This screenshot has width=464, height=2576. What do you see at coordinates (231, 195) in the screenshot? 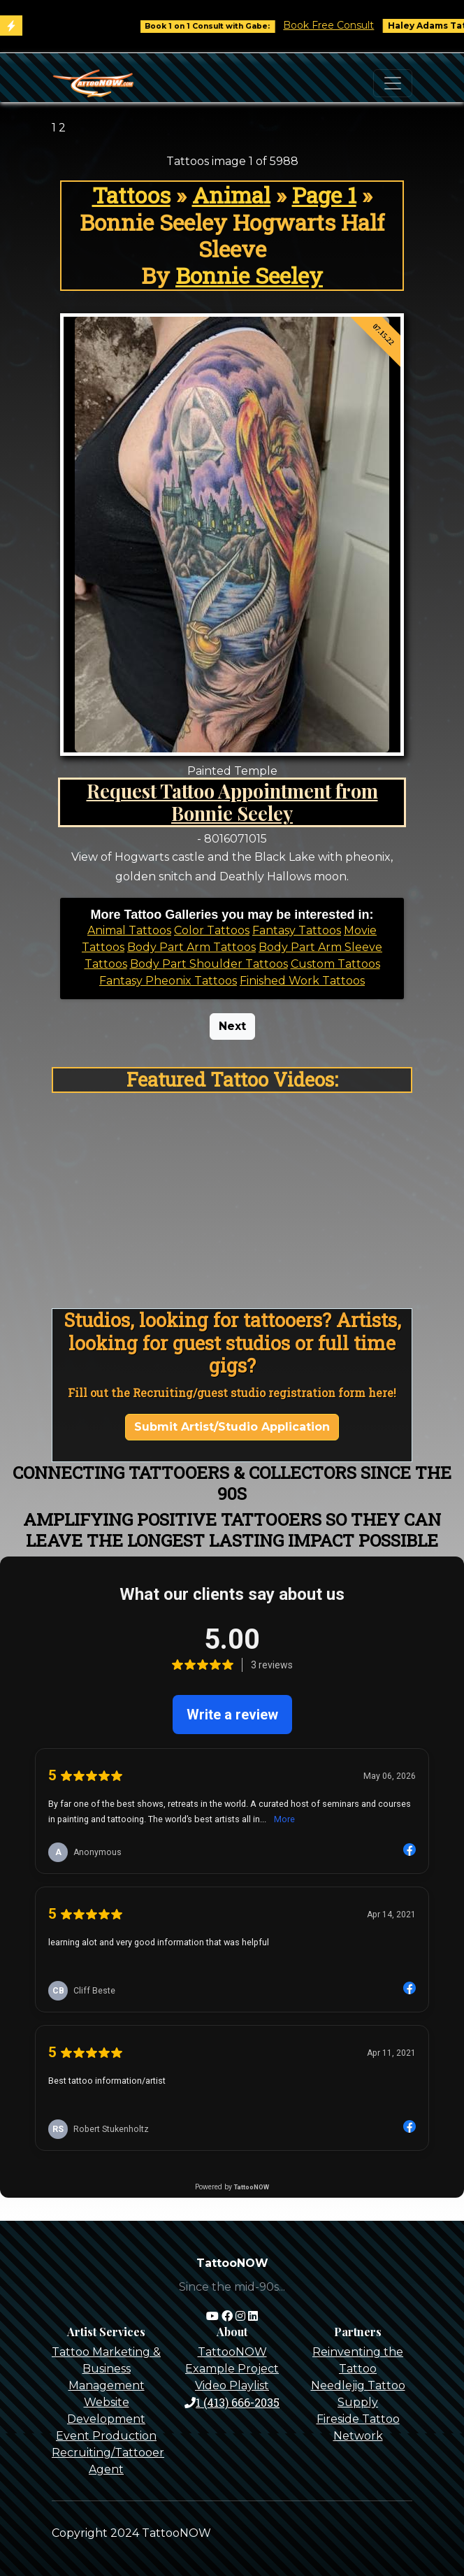
I see `Animal` at bounding box center [231, 195].